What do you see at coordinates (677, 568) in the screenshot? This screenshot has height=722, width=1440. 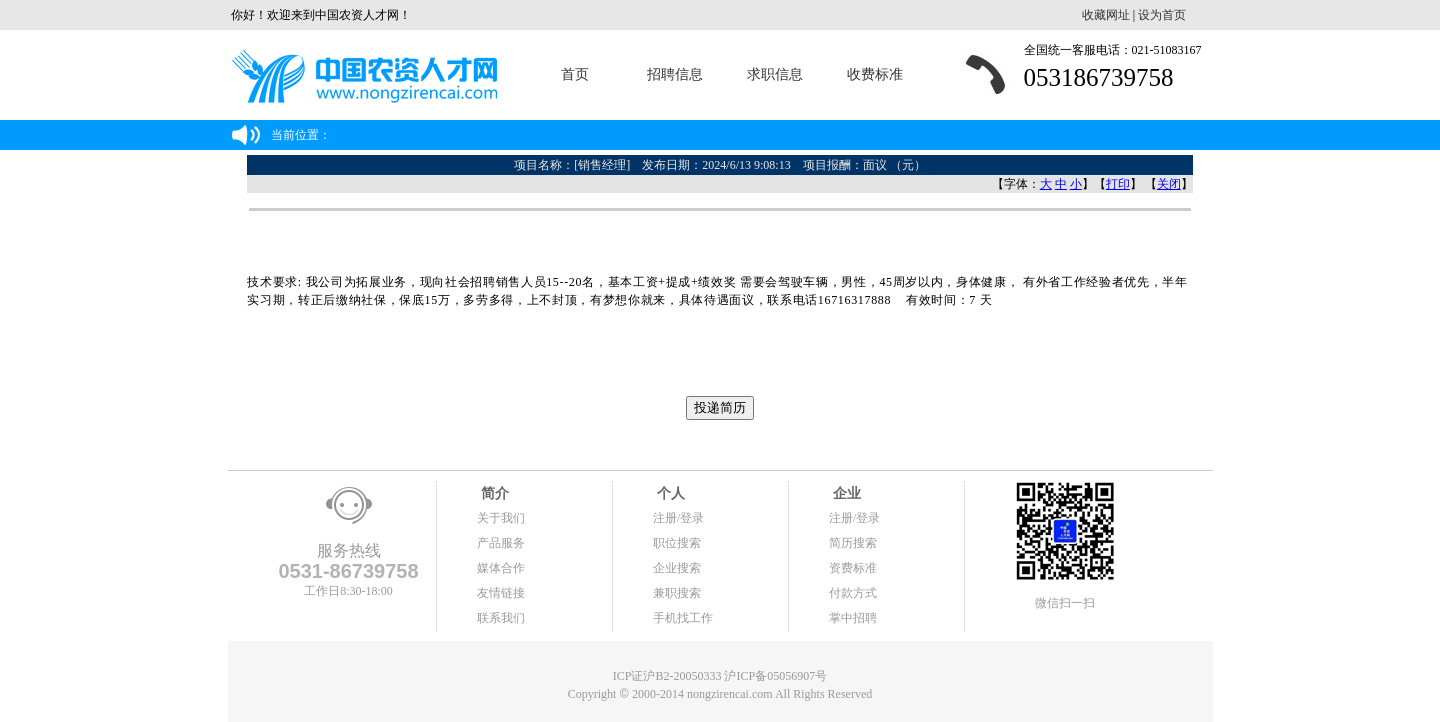 I see `企业搜索` at bounding box center [677, 568].